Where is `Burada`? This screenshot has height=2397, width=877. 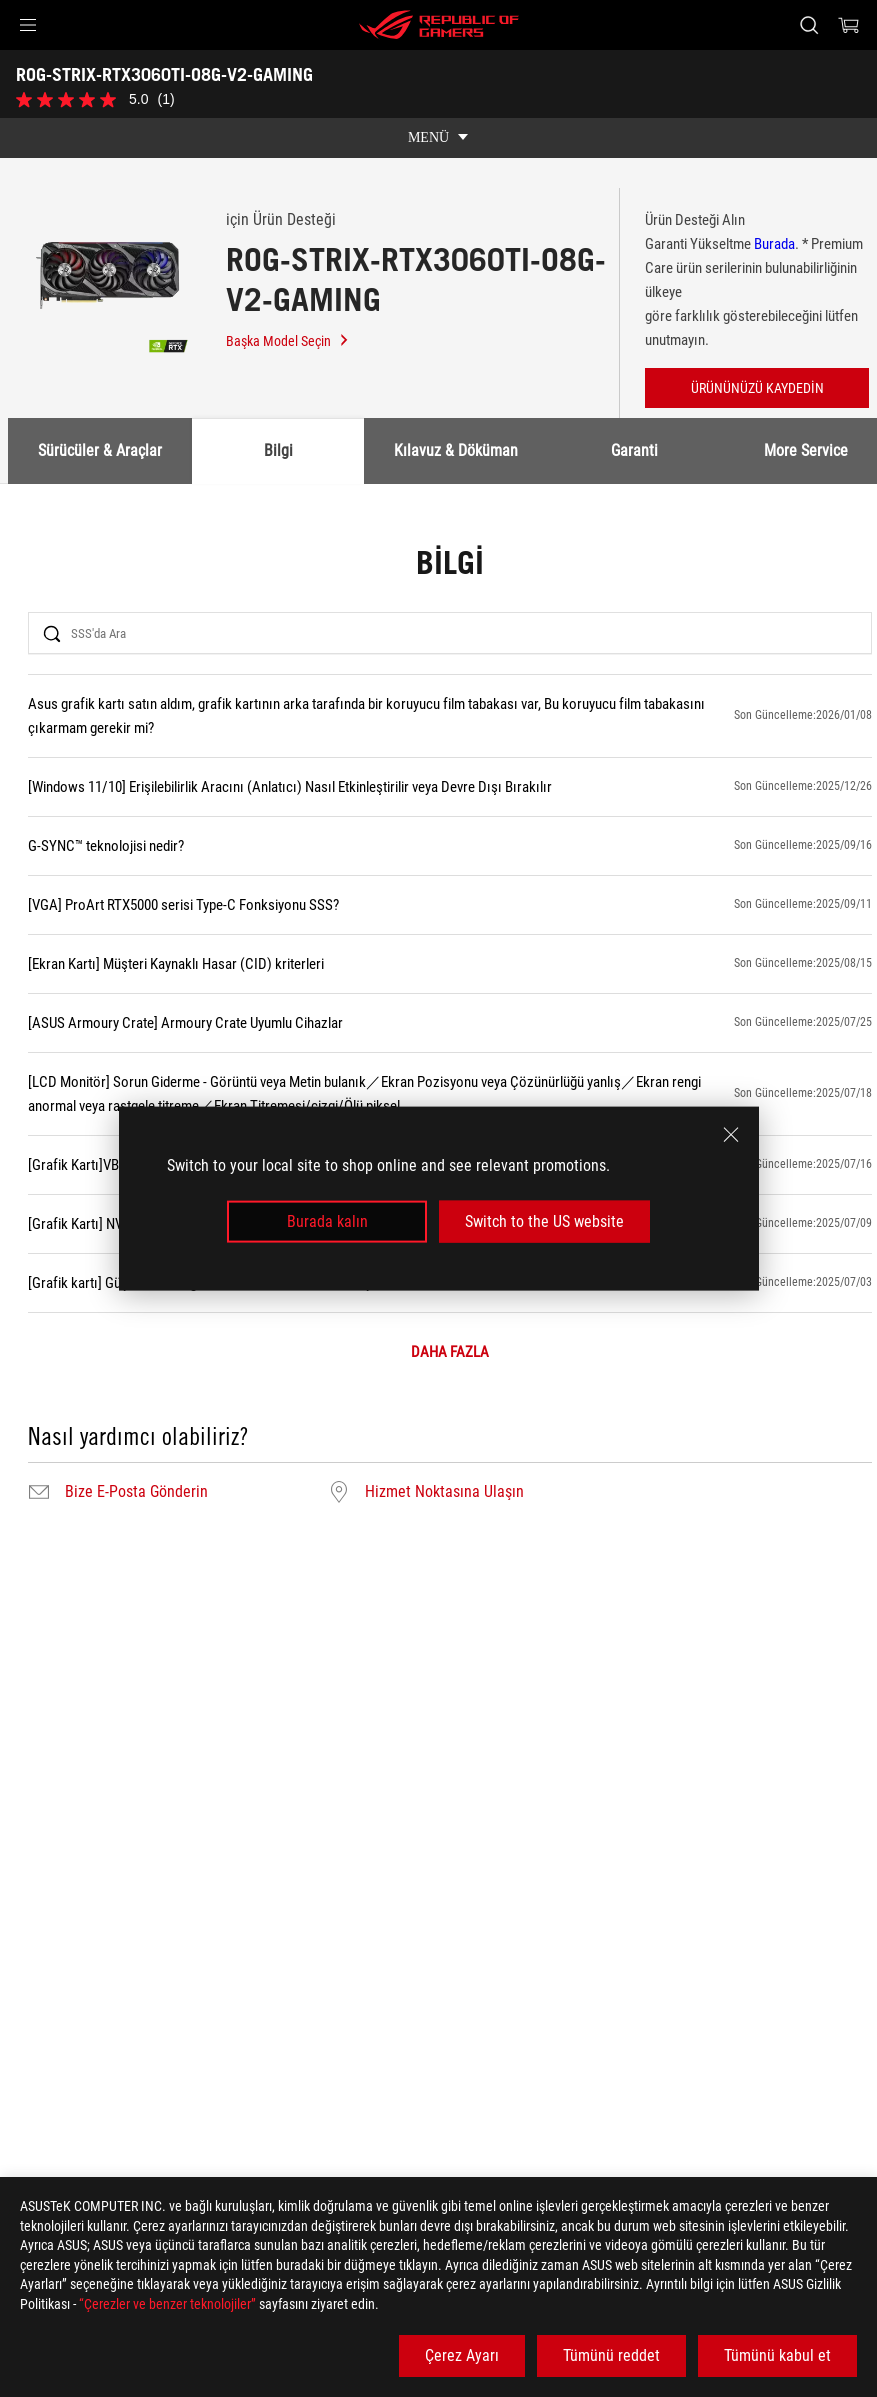 Burada is located at coordinates (774, 244).